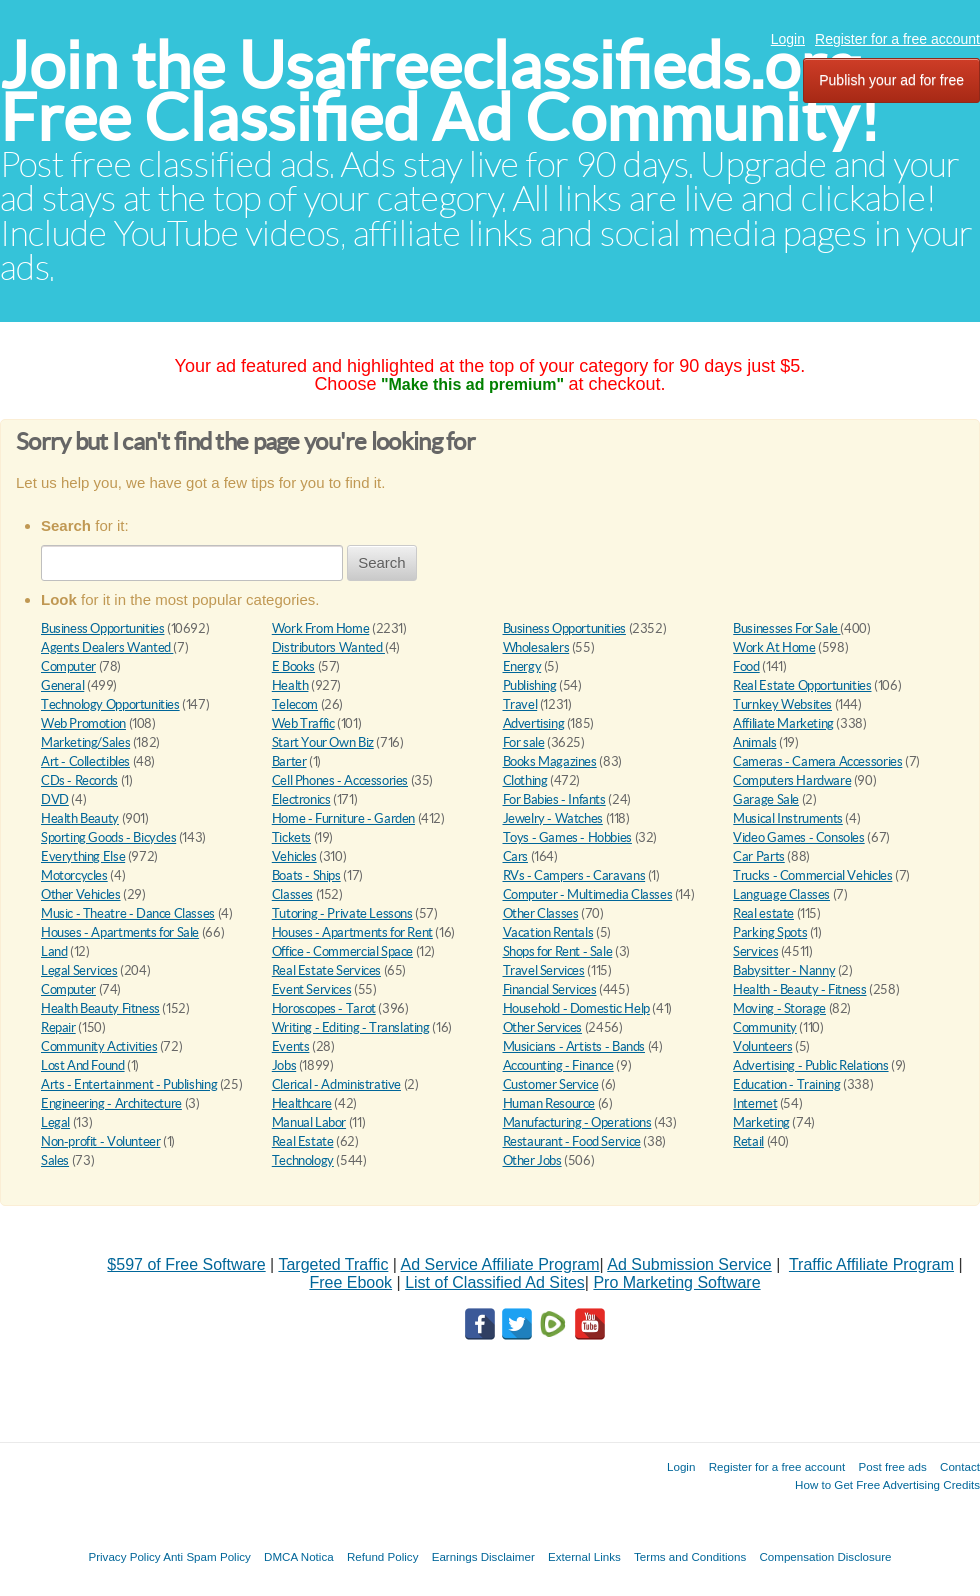 Image resolution: width=980 pixels, height=1596 pixels. What do you see at coordinates (299, 1556) in the screenshot?
I see `DMCA Notica` at bounding box center [299, 1556].